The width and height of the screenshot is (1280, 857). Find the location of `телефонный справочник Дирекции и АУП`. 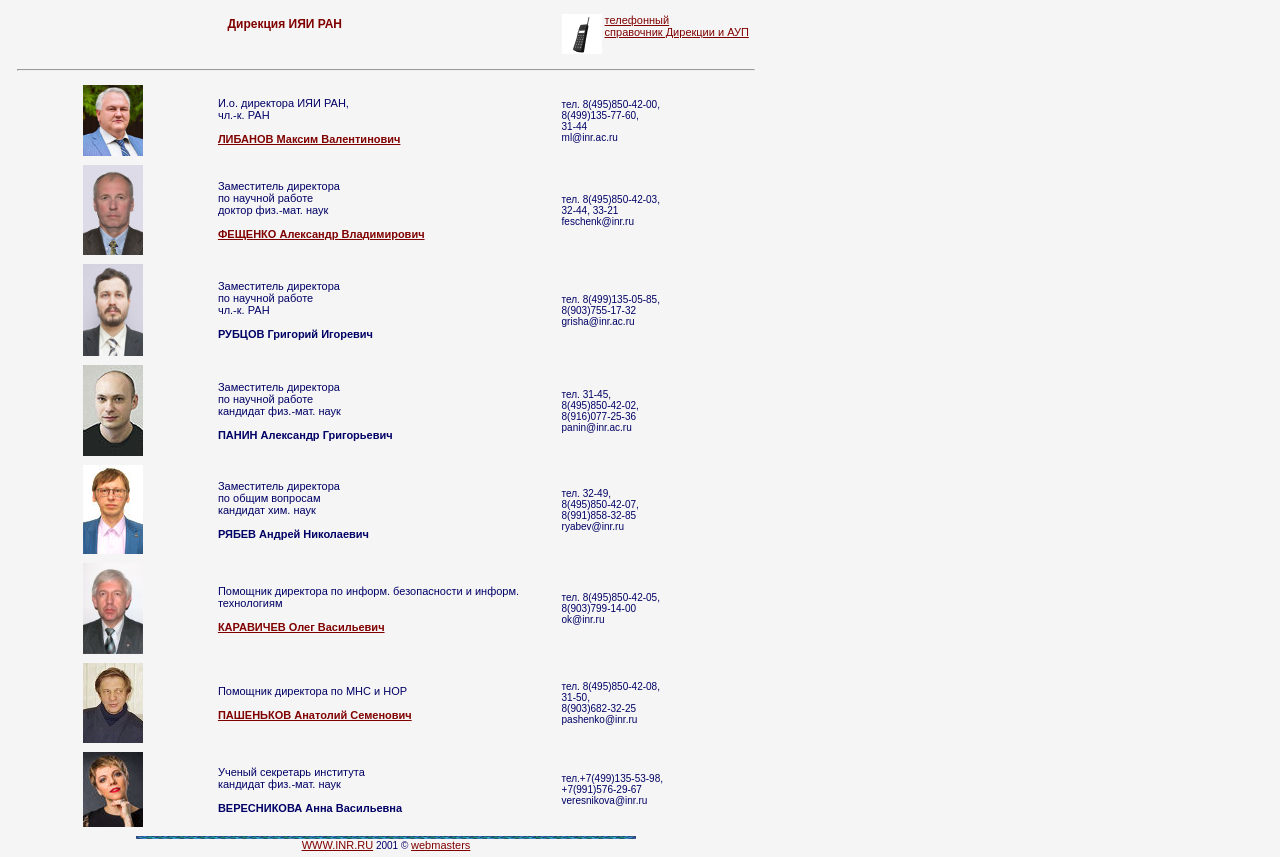

телефонный справочник Дирекции и АУП is located at coordinates (677, 26).